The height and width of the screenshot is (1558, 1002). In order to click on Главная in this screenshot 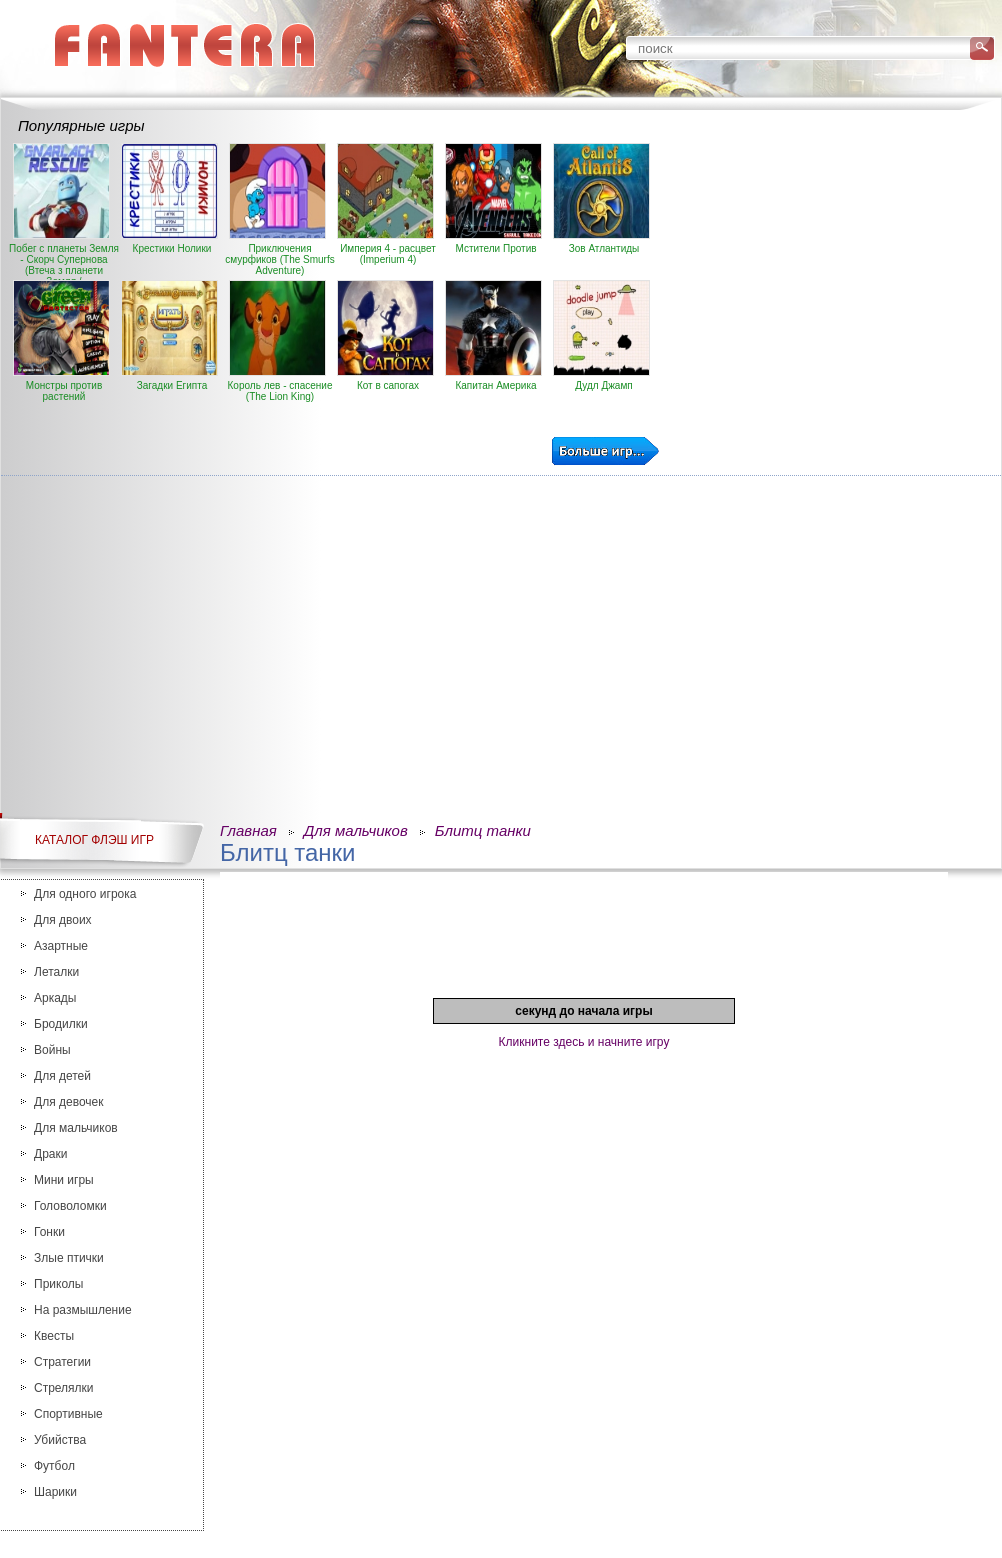, I will do `click(248, 830)`.